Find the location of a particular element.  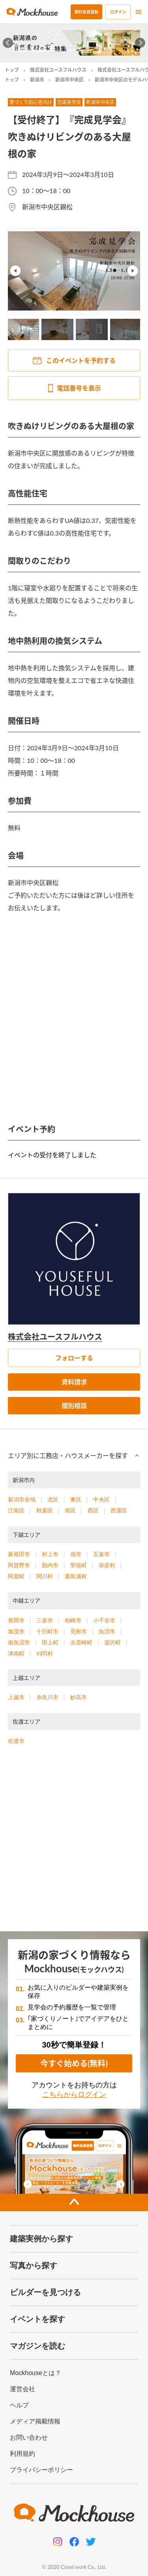

十日町市 is located at coordinates (47, 1631).